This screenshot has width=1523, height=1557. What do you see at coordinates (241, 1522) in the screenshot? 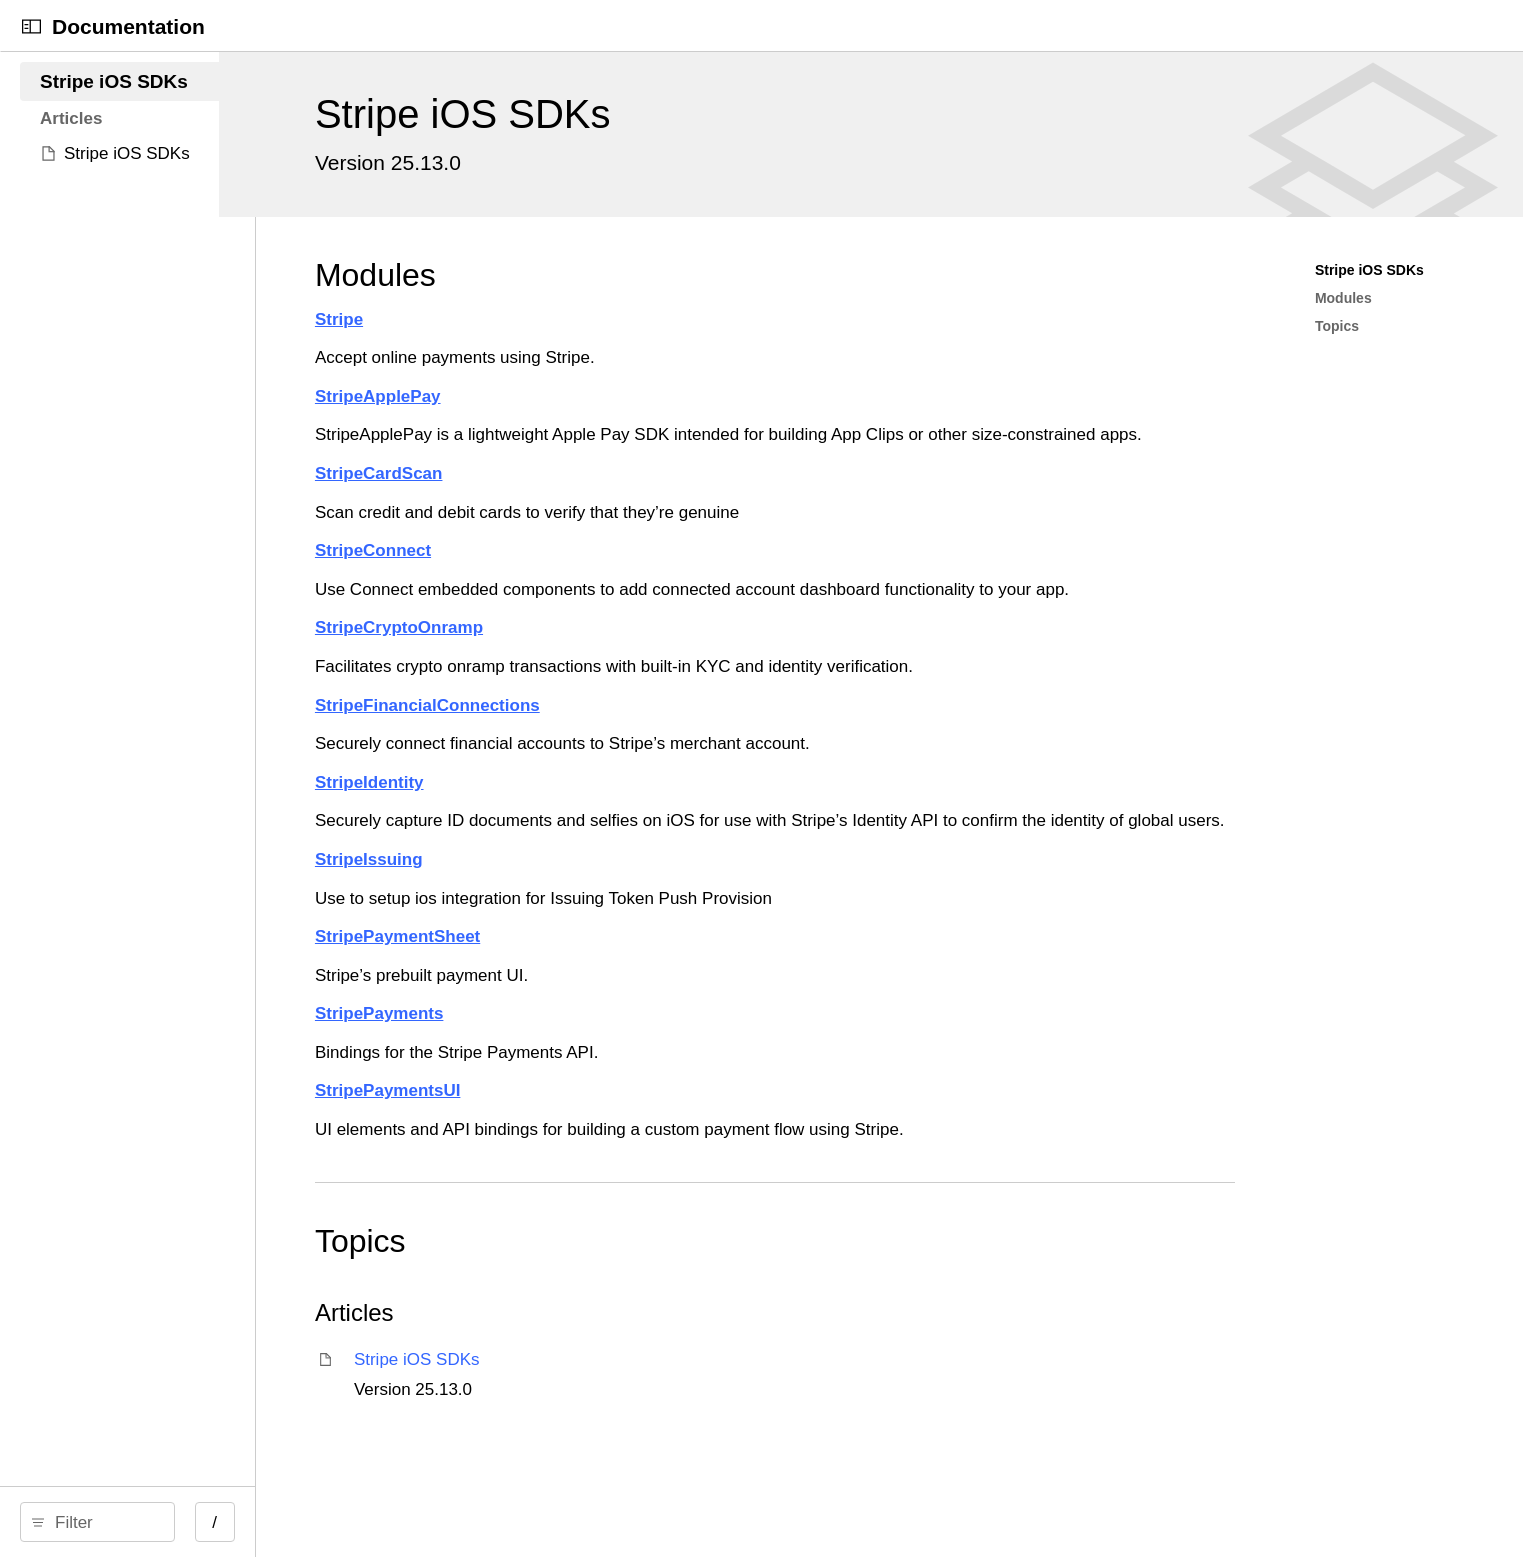
I see `[search]` at bounding box center [241, 1522].